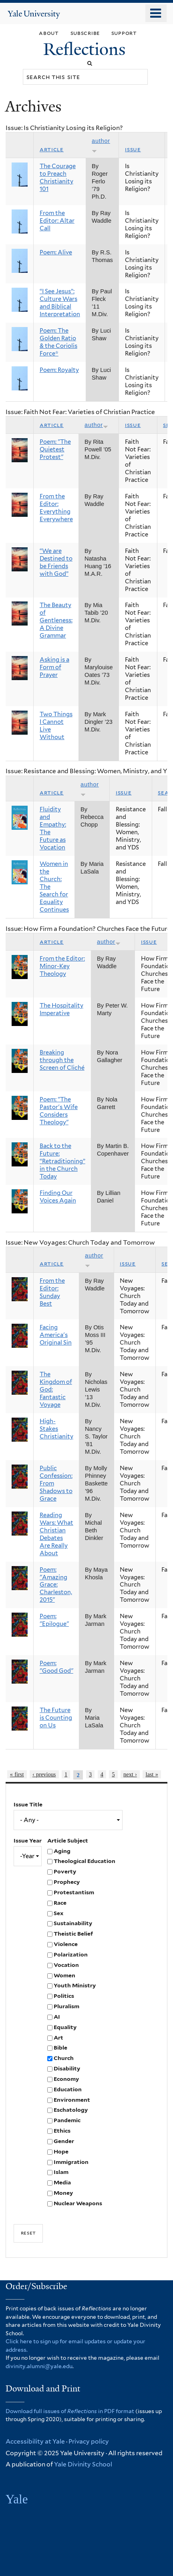 This screenshot has width=173, height=2576. I want to click on The Courage to Preach Christianity 101, so click(58, 178).